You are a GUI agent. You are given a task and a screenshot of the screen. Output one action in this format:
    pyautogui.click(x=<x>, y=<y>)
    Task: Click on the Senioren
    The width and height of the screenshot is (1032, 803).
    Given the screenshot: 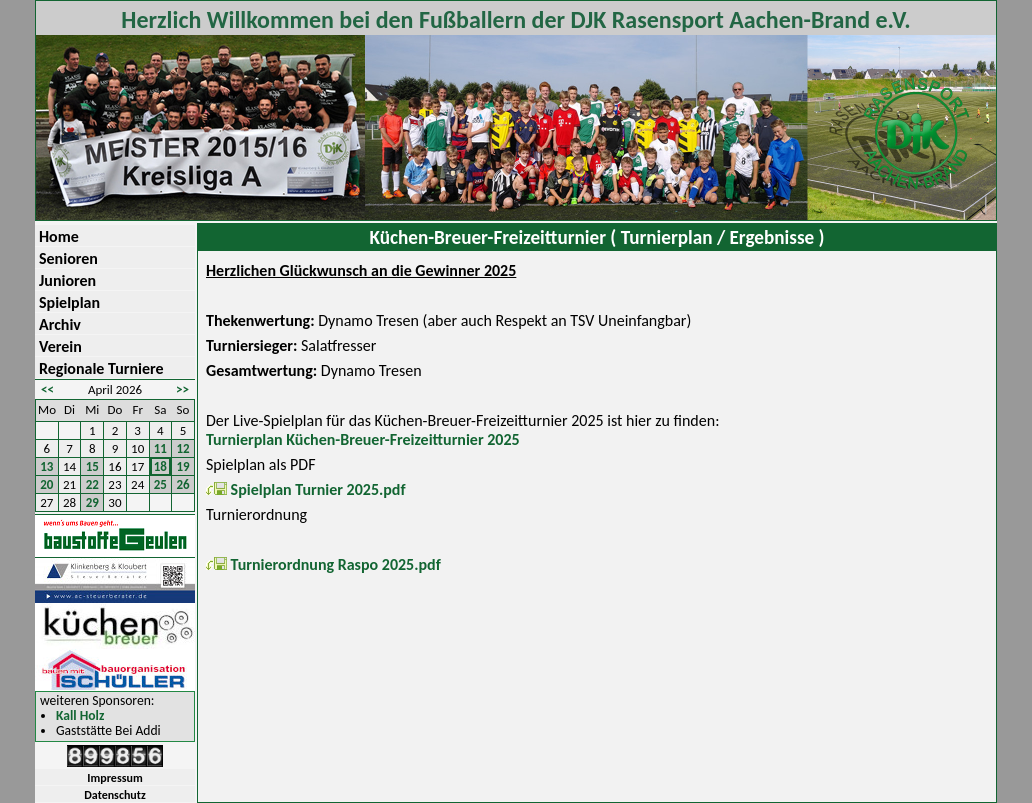 What is the action you would take?
    pyautogui.click(x=68, y=258)
    